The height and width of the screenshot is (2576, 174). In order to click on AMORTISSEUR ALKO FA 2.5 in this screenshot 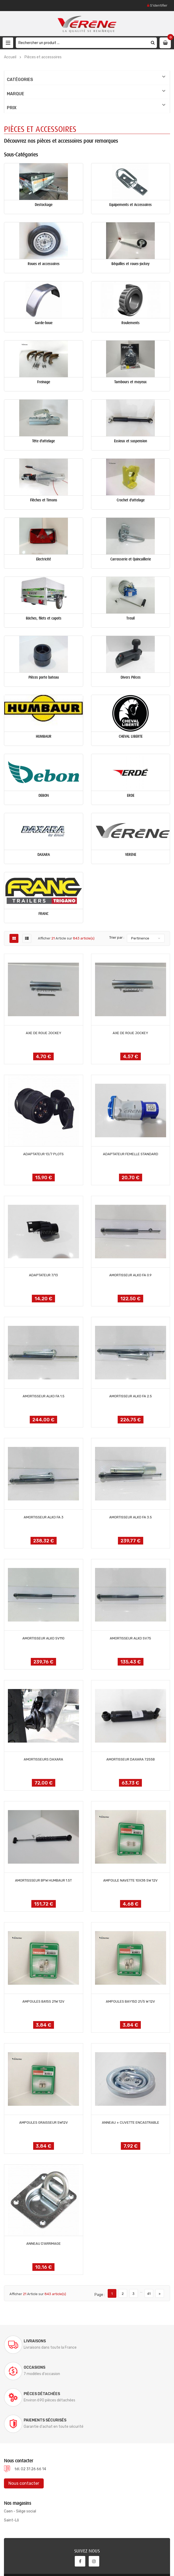, I will do `click(130, 1396)`.